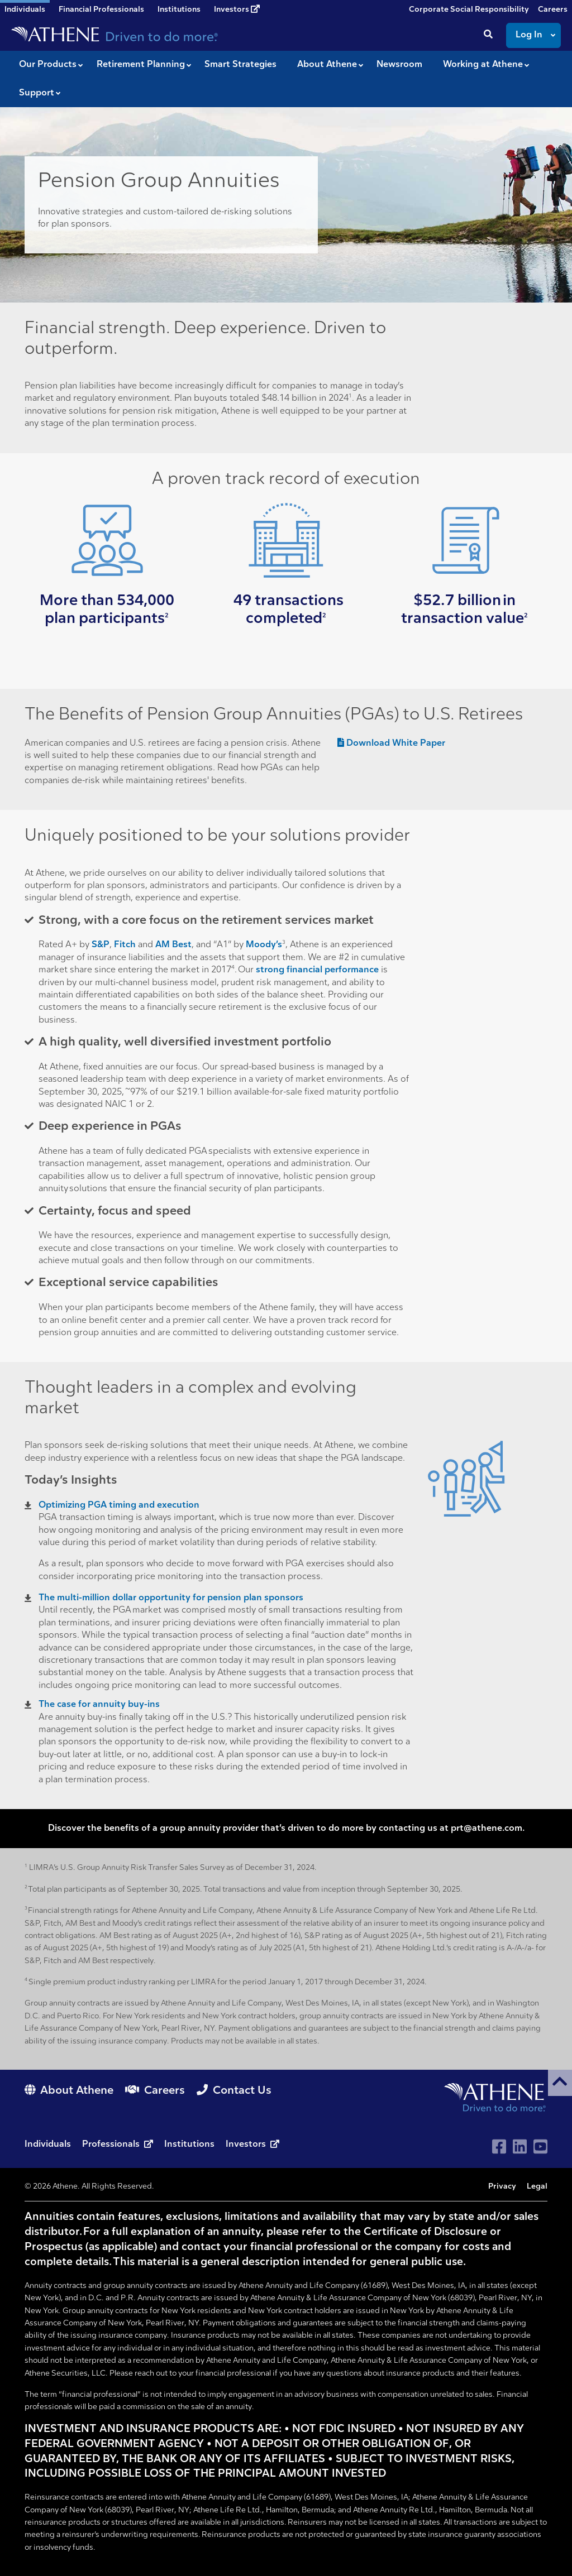  Describe the element at coordinates (48, 64) in the screenshot. I see `Our Products [button]` at that location.